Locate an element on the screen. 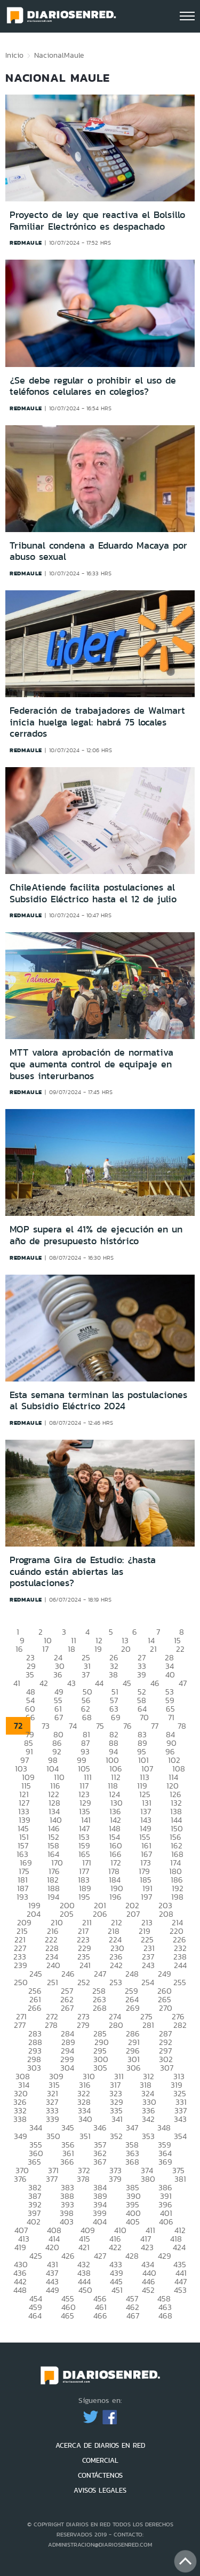 The width and height of the screenshot is (200, 2576). 353 is located at coordinates (148, 2136).